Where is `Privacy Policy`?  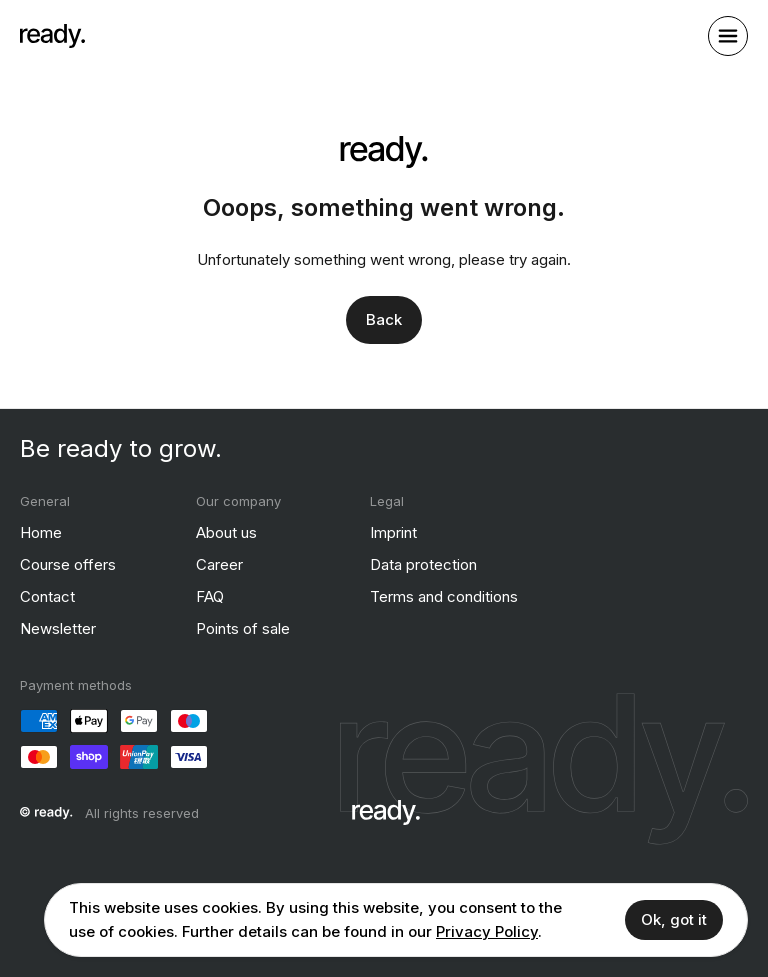
Privacy Policy is located at coordinates (487, 931).